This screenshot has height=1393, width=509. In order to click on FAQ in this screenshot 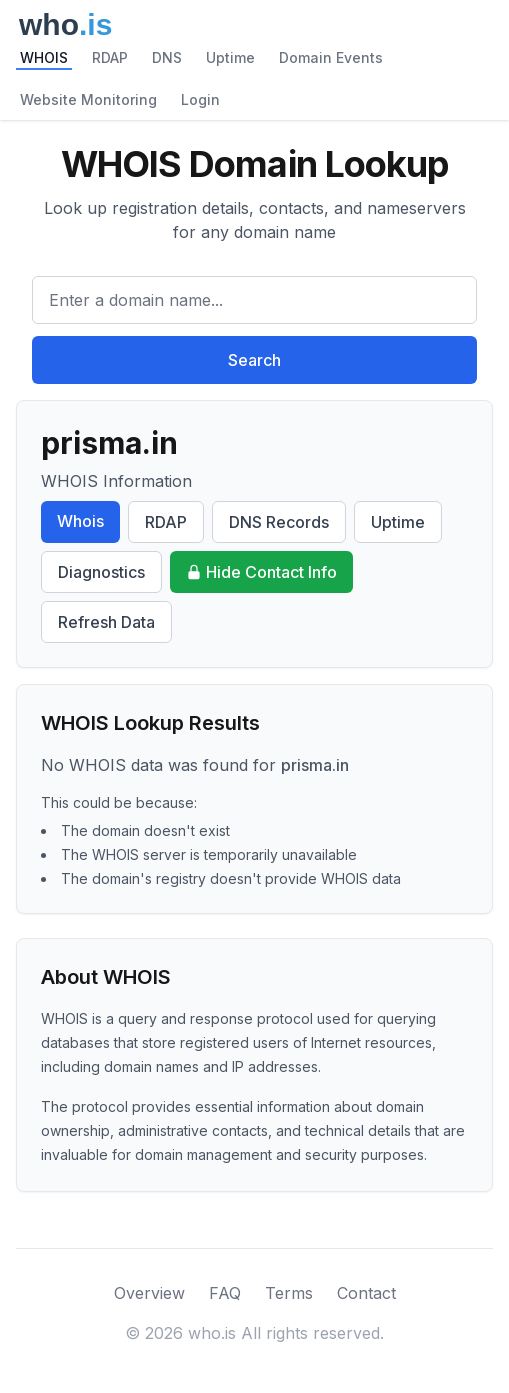, I will do `click(225, 1293)`.